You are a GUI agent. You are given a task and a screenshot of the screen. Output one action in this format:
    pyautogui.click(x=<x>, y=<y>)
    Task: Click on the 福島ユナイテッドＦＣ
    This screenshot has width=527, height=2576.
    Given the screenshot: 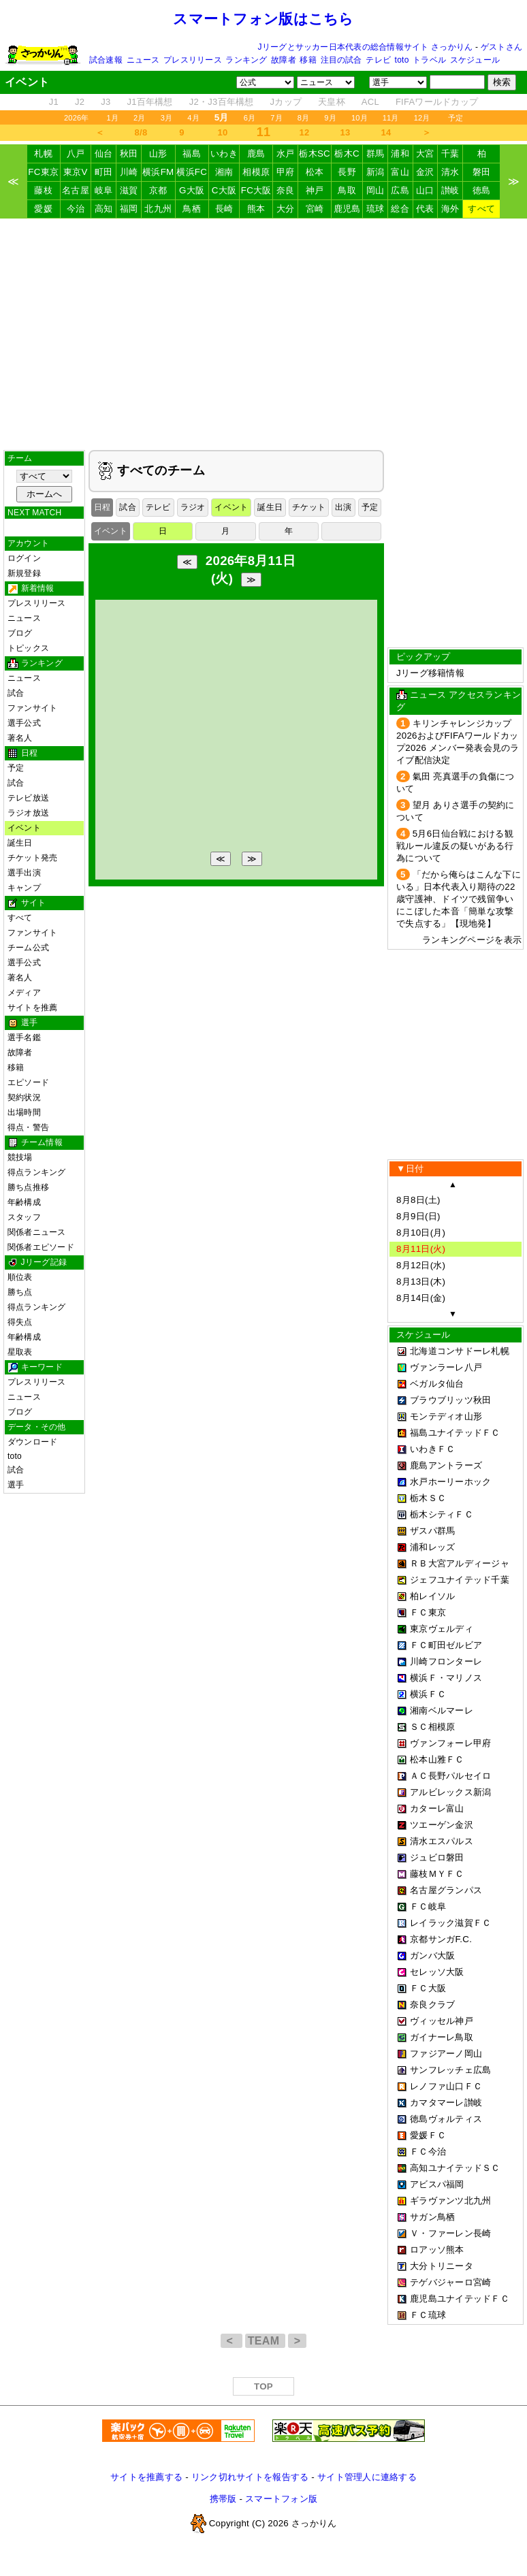 What is the action you would take?
    pyautogui.click(x=455, y=1433)
    